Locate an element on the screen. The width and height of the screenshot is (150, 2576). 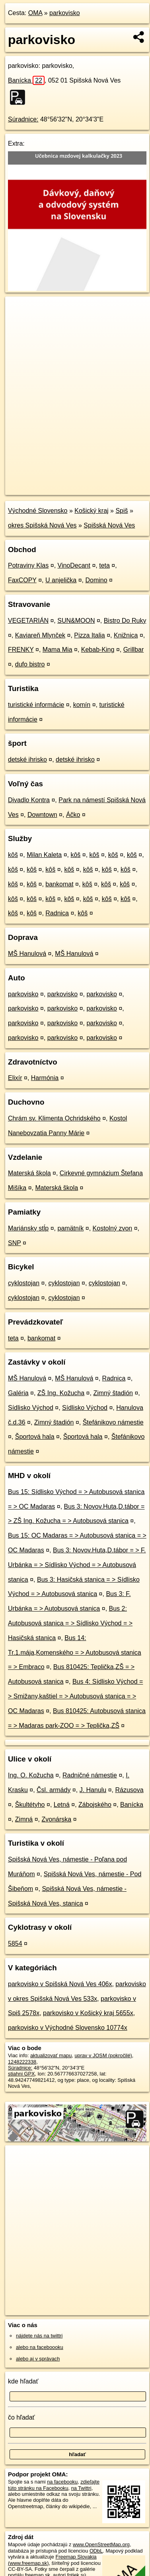
Divadlo Kontra is located at coordinates (29, 800).